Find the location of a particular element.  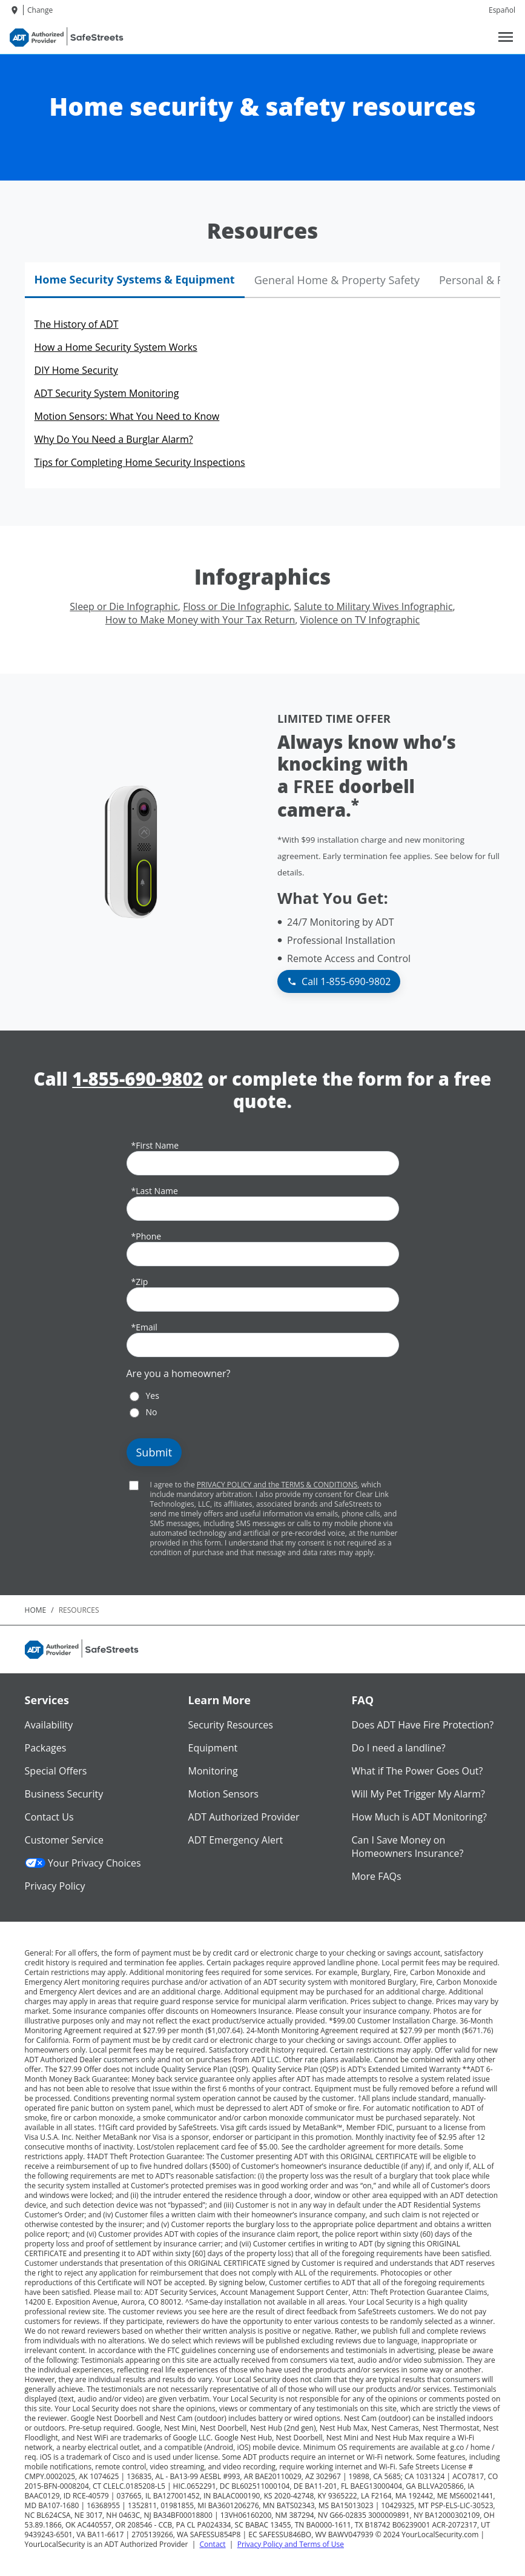

Do I need a landline? is located at coordinates (398, 1747).